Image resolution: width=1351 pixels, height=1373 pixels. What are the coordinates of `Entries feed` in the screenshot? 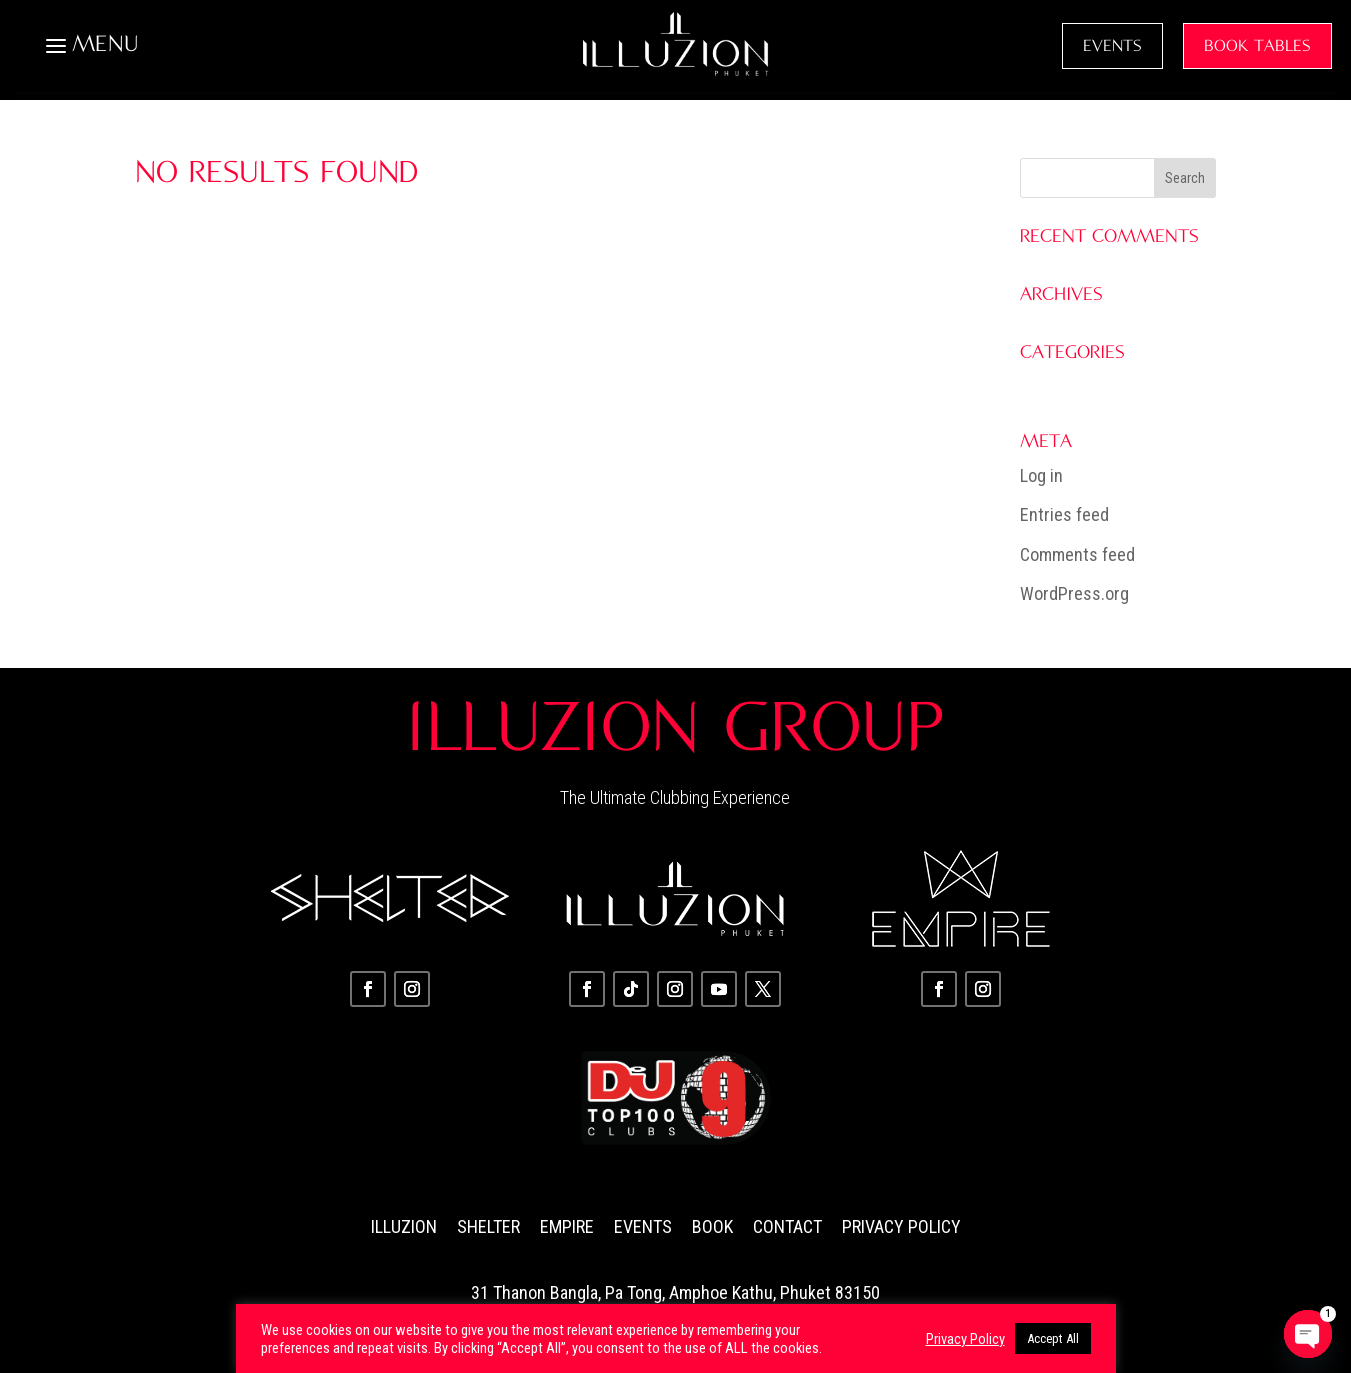 It's located at (1064, 514).